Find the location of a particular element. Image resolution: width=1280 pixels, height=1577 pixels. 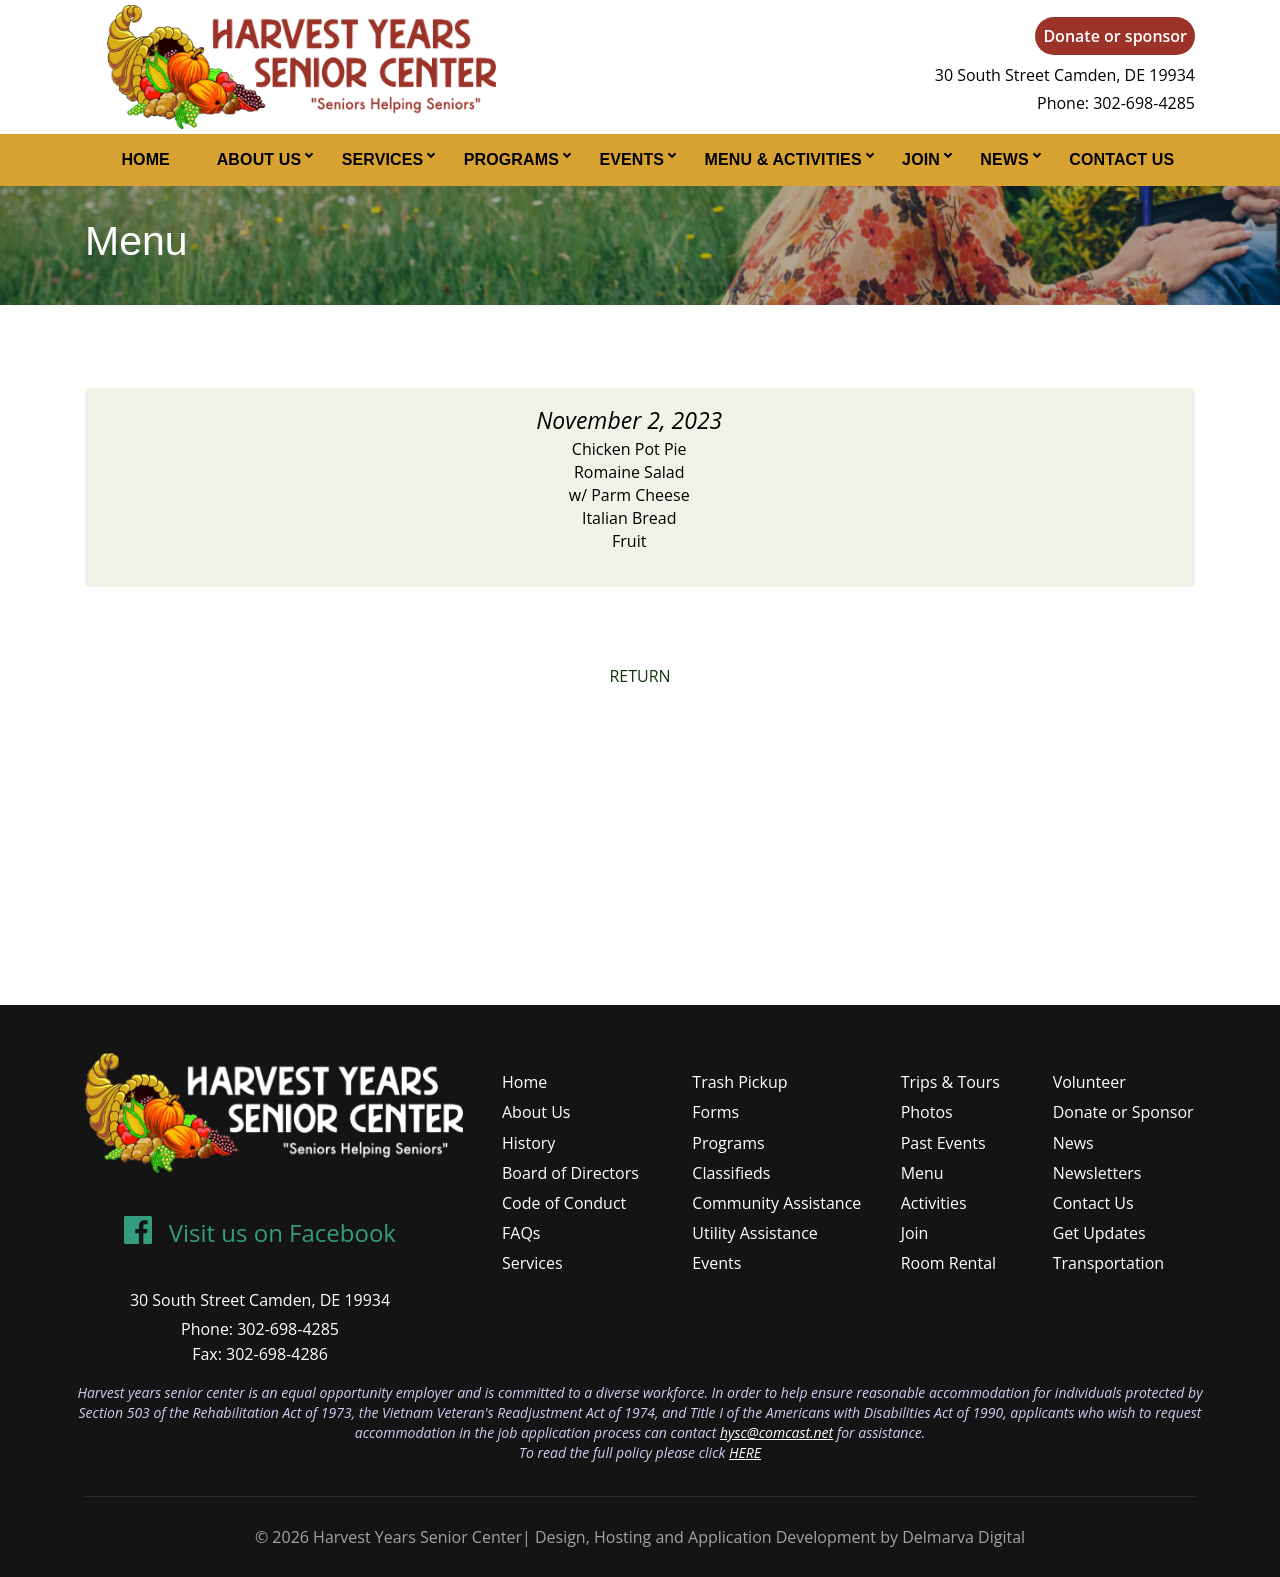

Code of Conduct is located at coordinates (564, 1203).